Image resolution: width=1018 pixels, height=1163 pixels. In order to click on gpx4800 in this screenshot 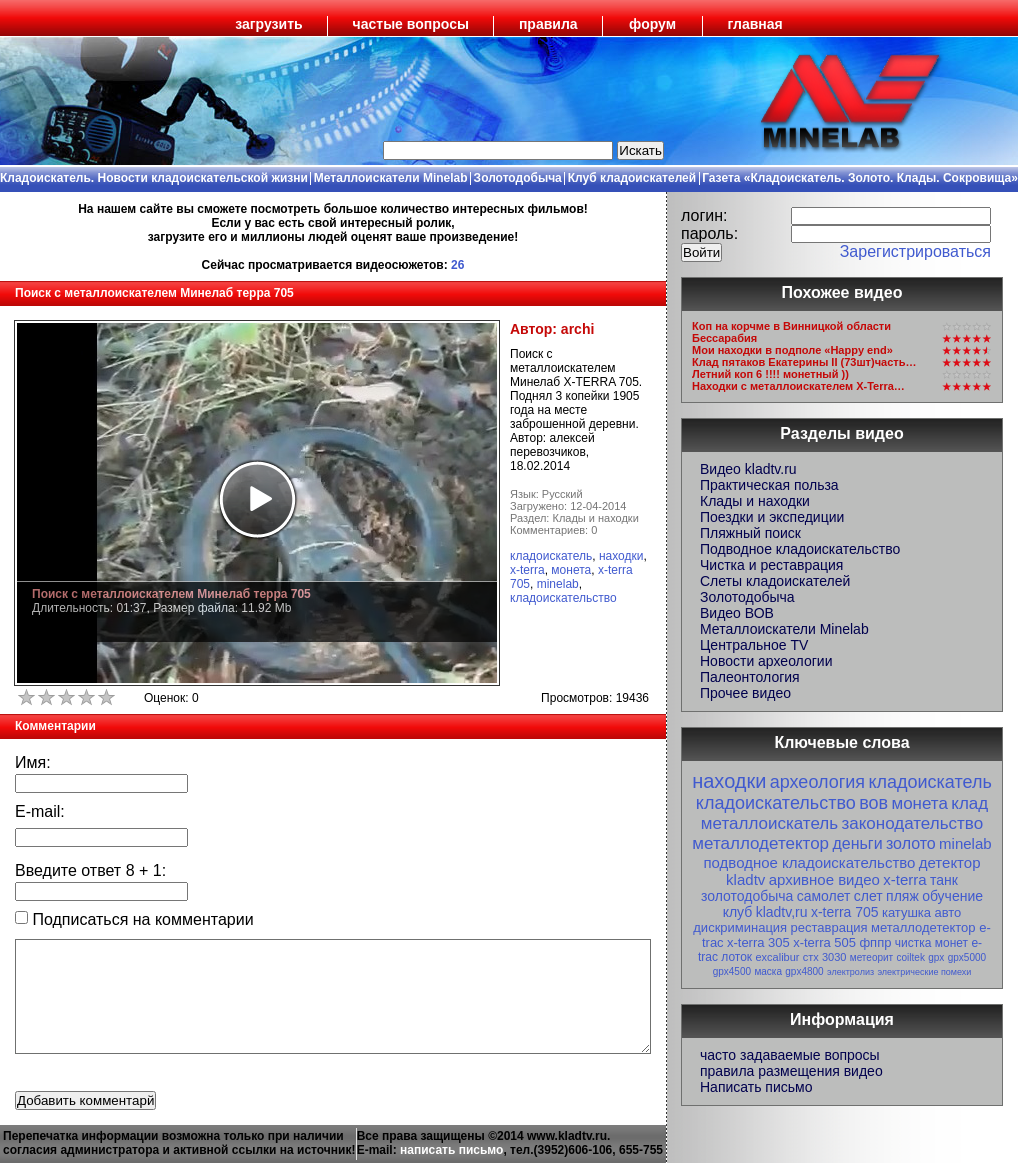, I will do `click(804, 971)`.